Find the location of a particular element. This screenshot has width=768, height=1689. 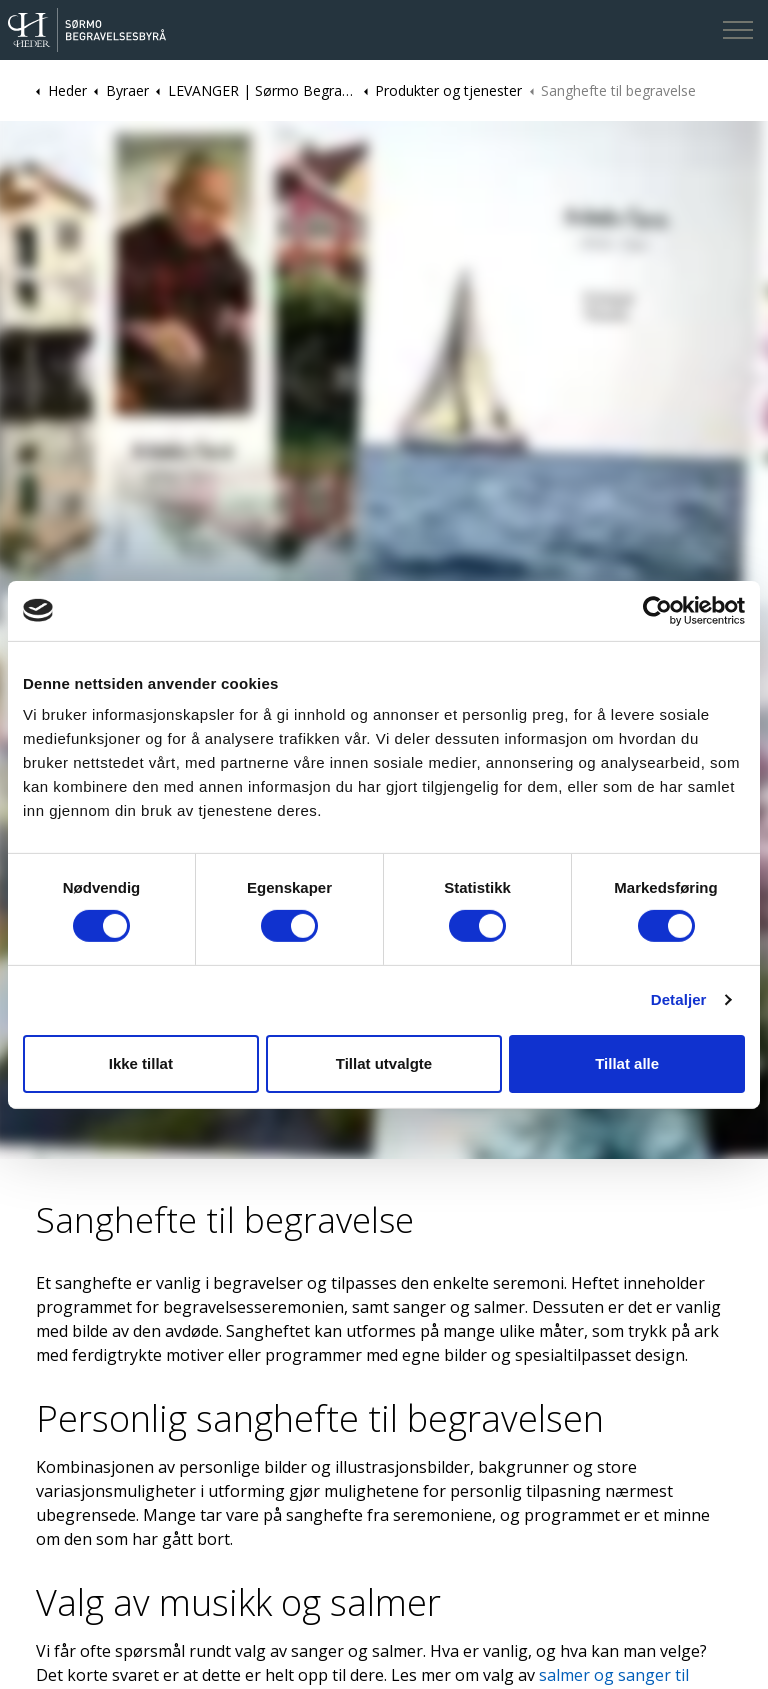

Detaljer is located at coordinates (679, 999).